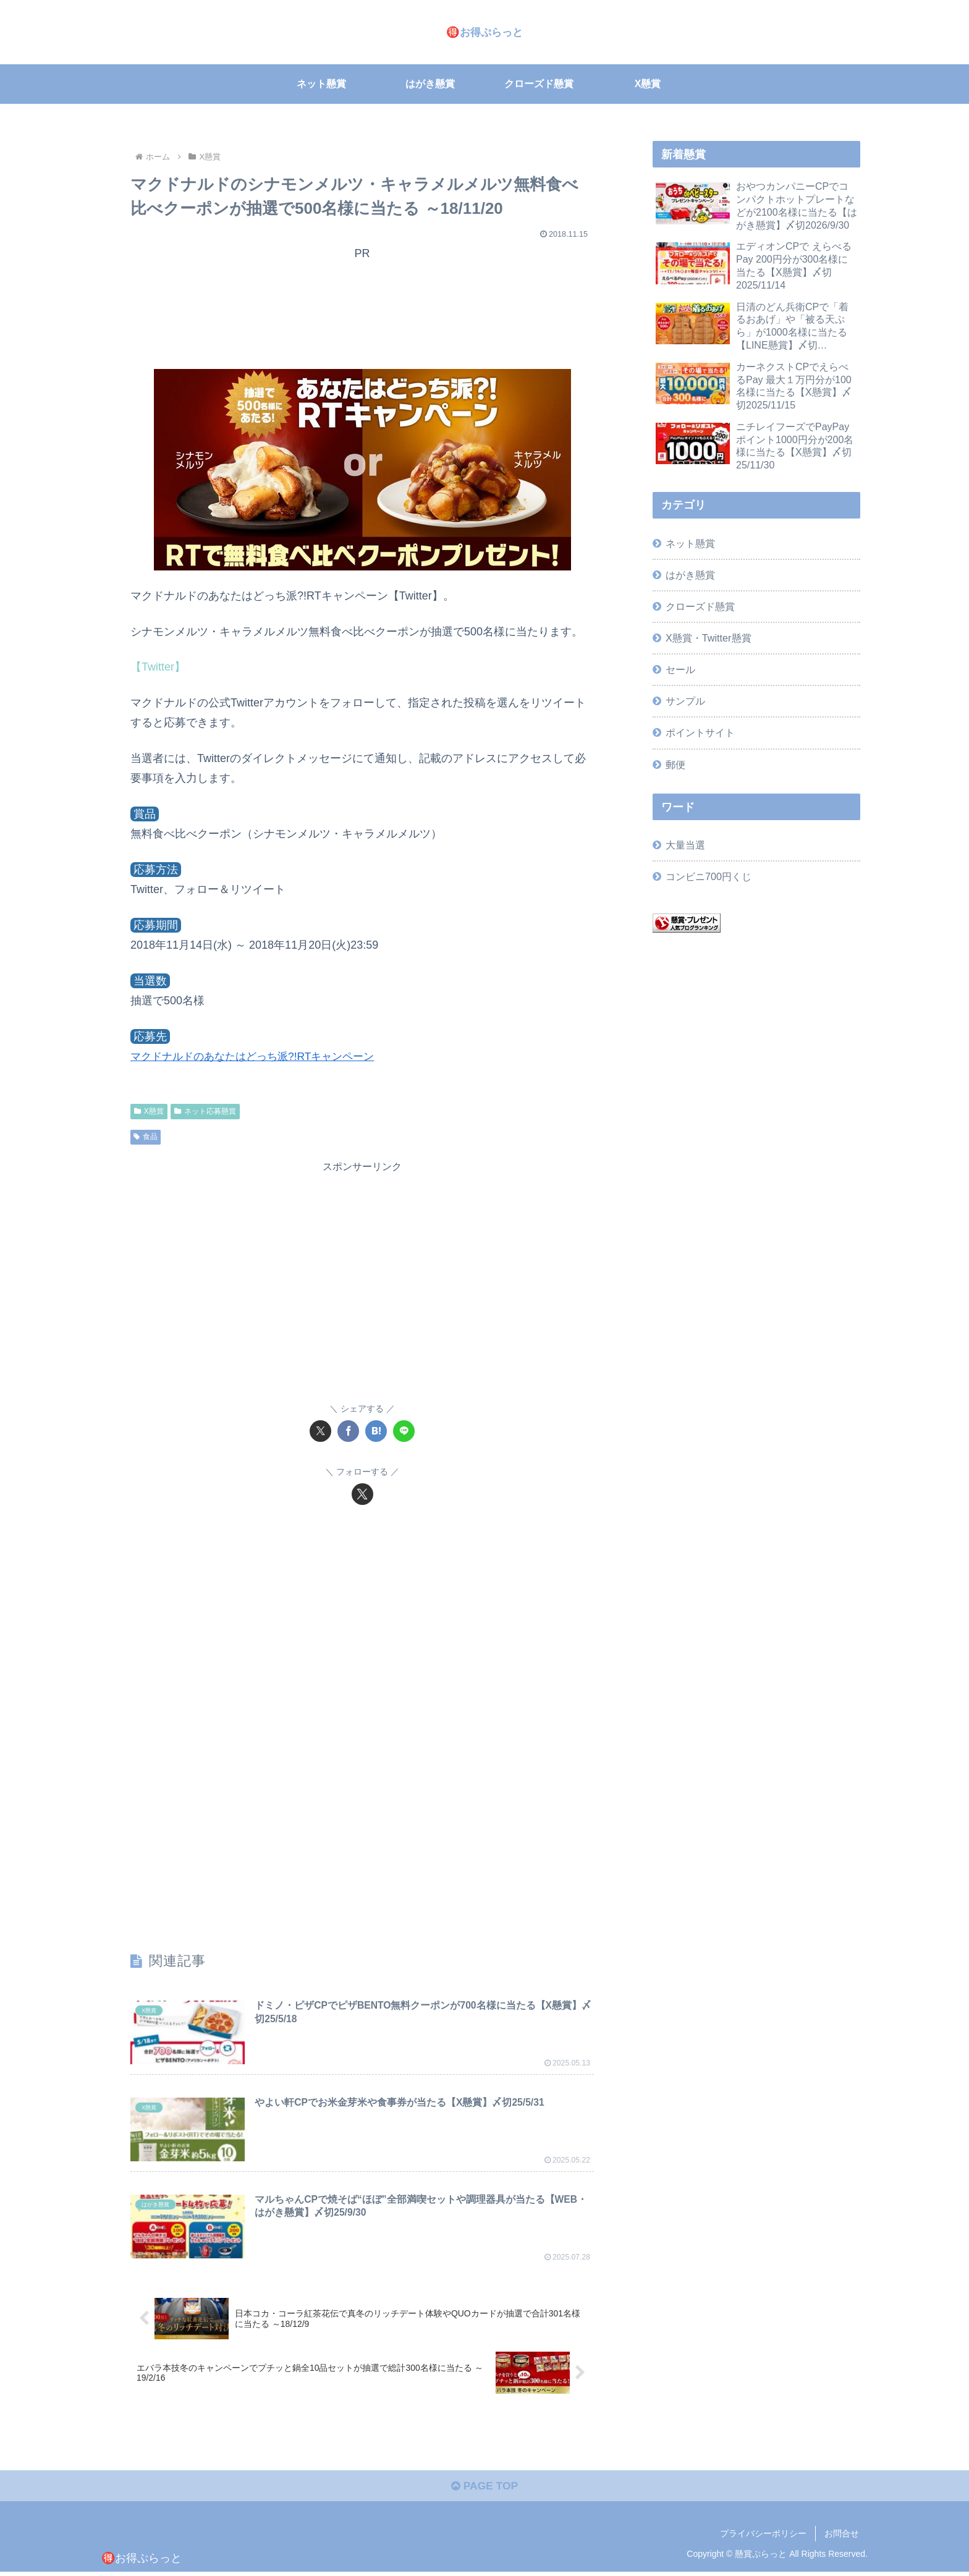 The image size is (969, 2576). What do you see at coordinates (690, 543) in the screenshot?
I see `ネット懸賞` at bounding box center [690, 543].